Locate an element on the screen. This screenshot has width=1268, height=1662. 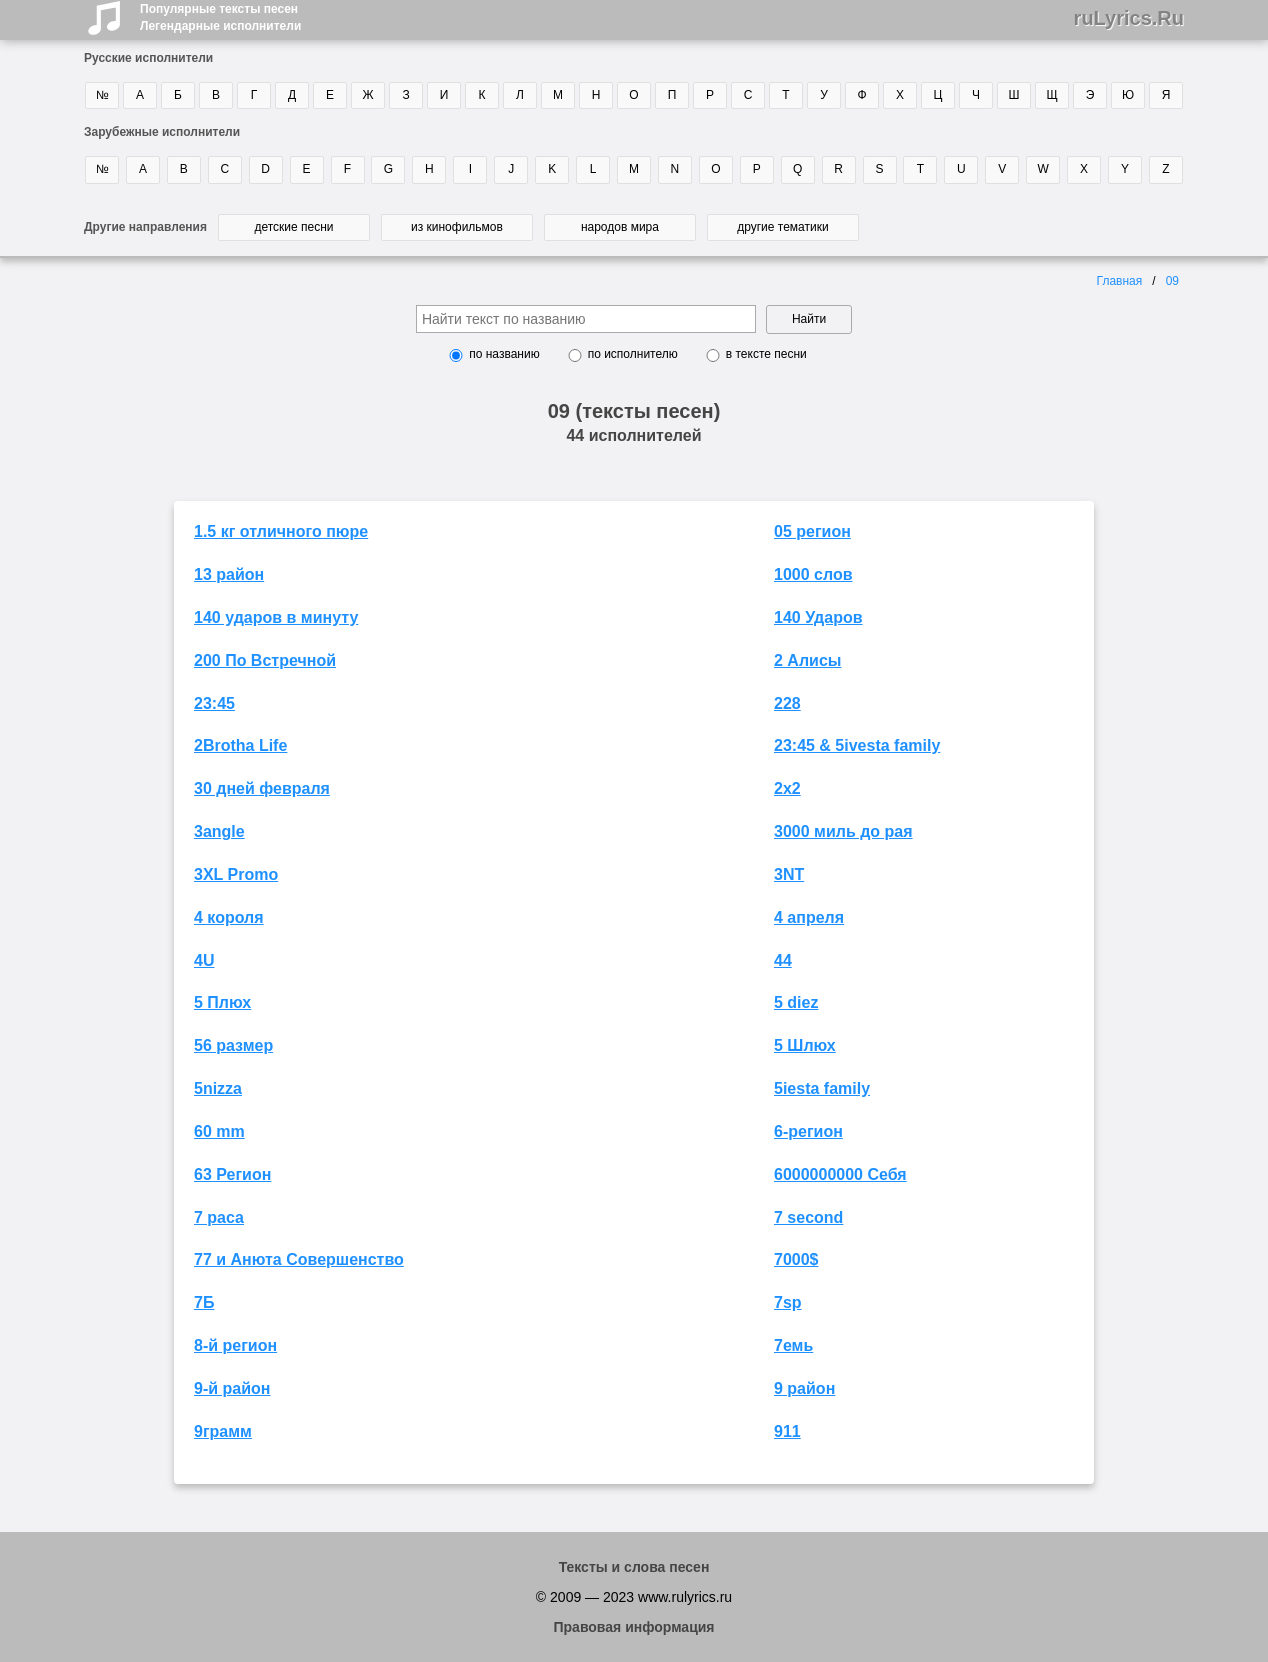
4U is located at coordinates (204, 960).